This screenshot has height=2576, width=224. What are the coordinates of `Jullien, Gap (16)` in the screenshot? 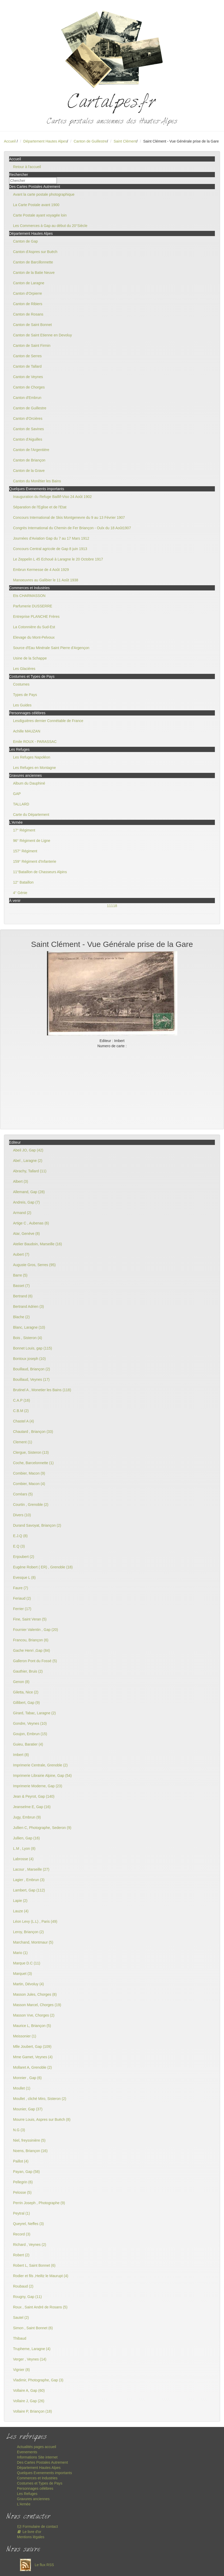 It's located at (26, 1838).